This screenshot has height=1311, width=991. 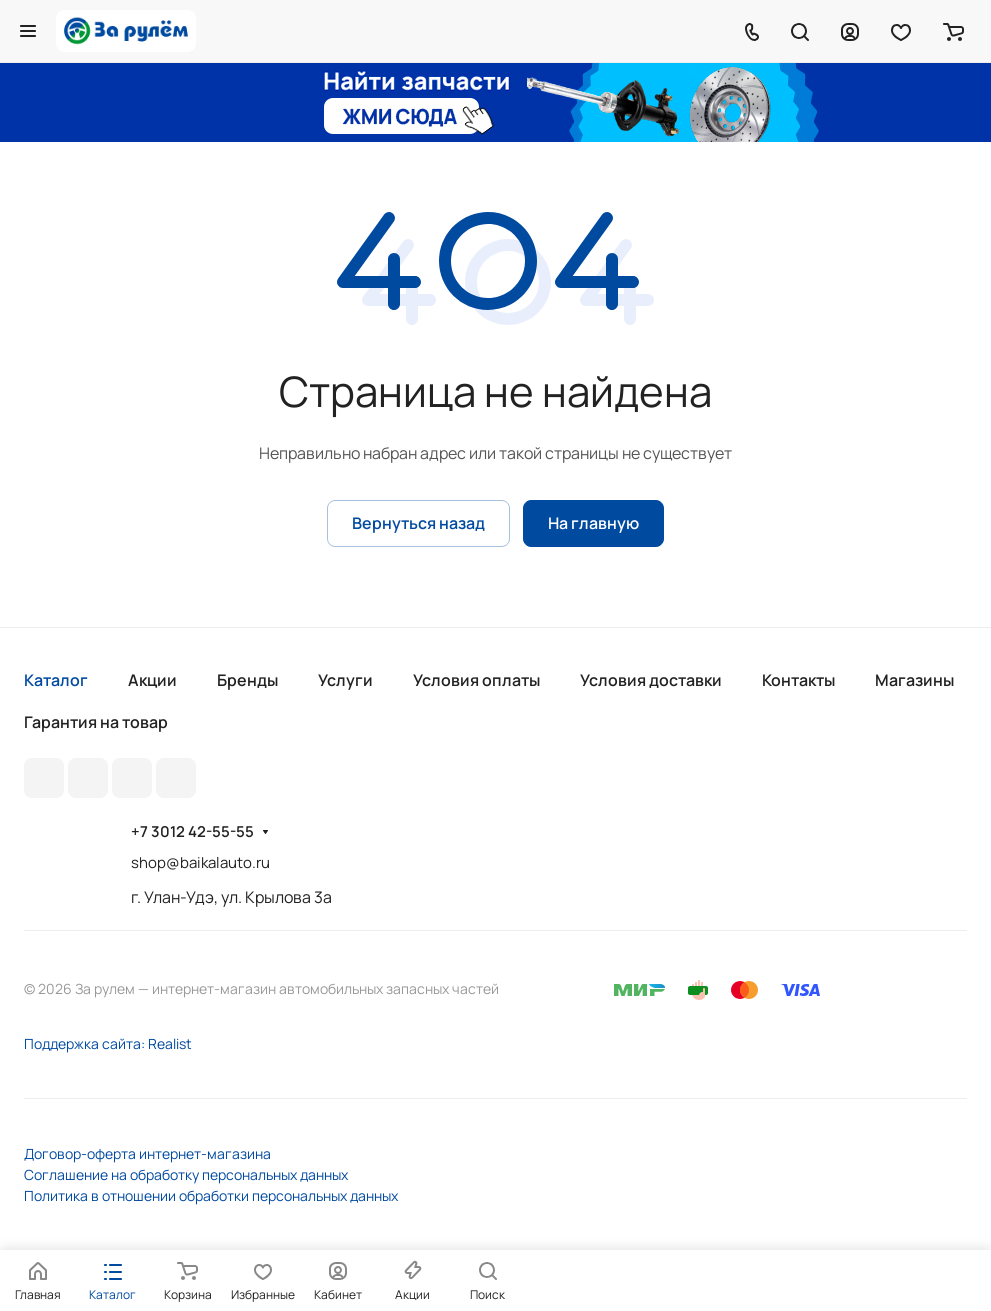 I want to click on Акции, so click(x=152, y=680).